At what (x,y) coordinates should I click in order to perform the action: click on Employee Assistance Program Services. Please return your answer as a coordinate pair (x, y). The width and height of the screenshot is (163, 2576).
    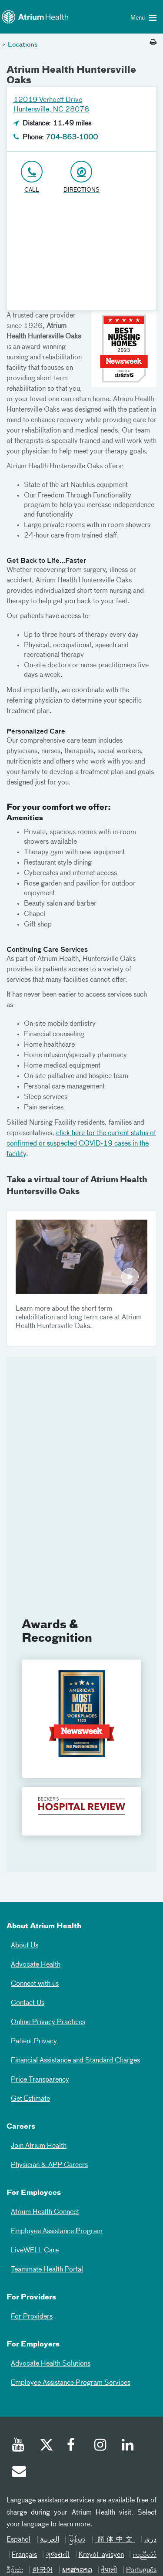
    Looking at the image, I should click on (70, 2383).